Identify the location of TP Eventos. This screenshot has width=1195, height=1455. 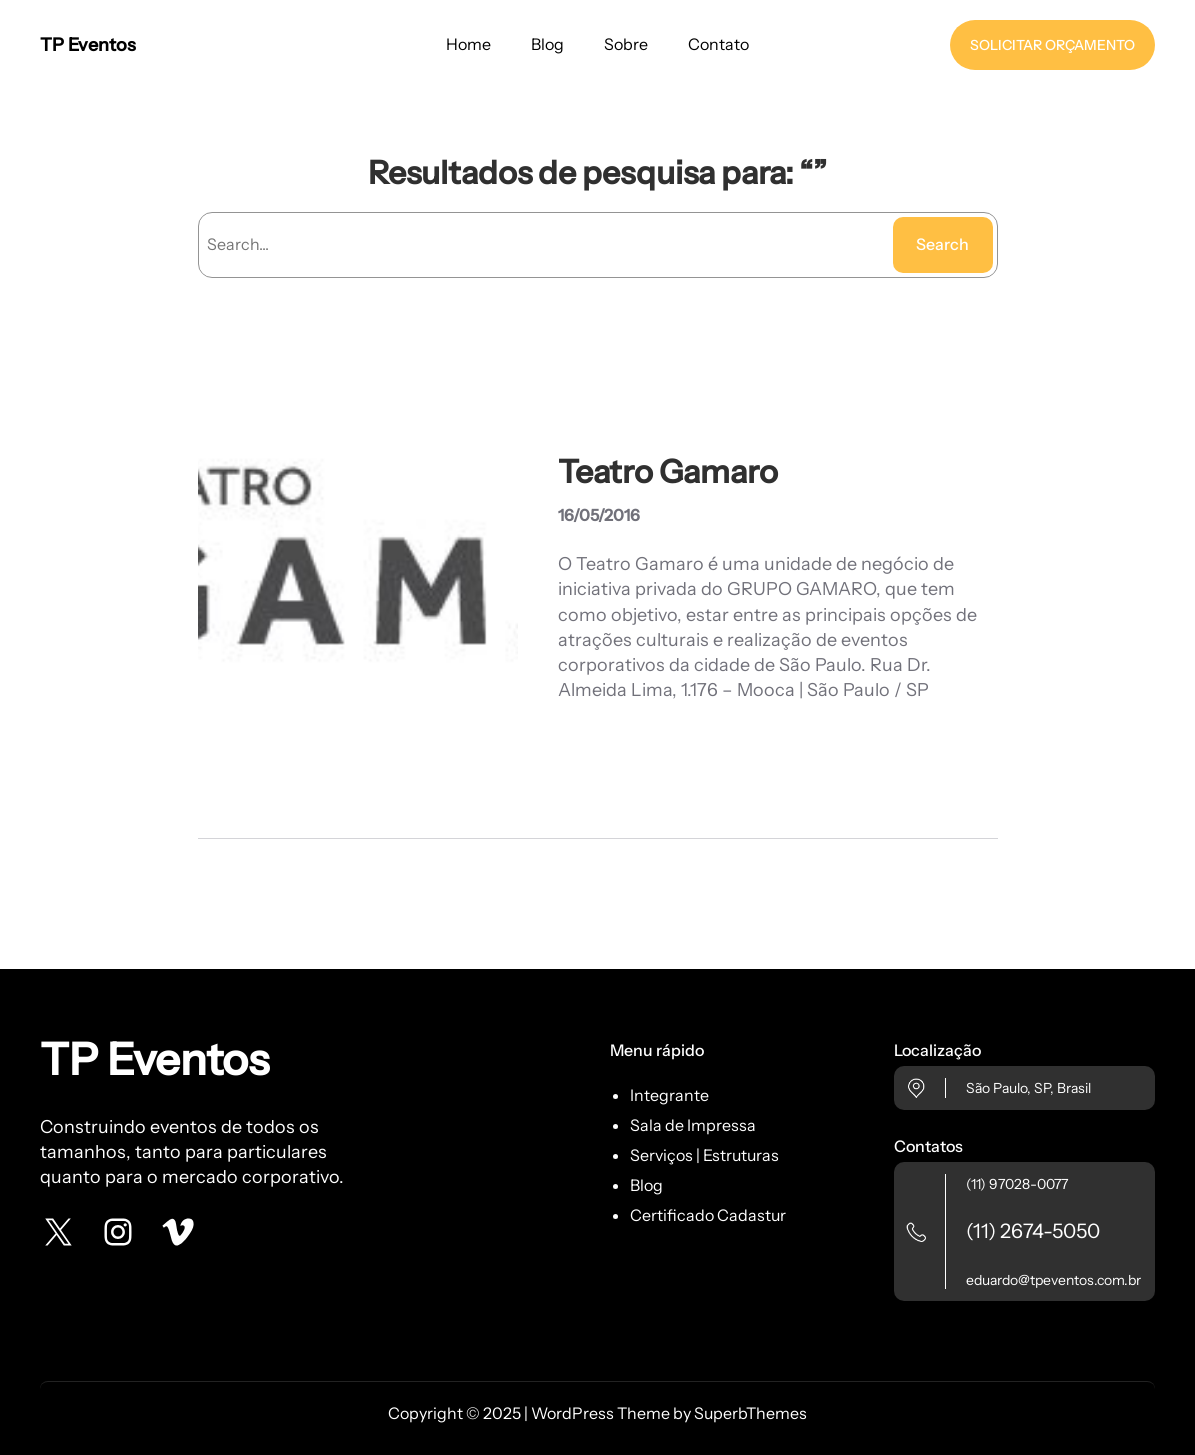
(88, 44).